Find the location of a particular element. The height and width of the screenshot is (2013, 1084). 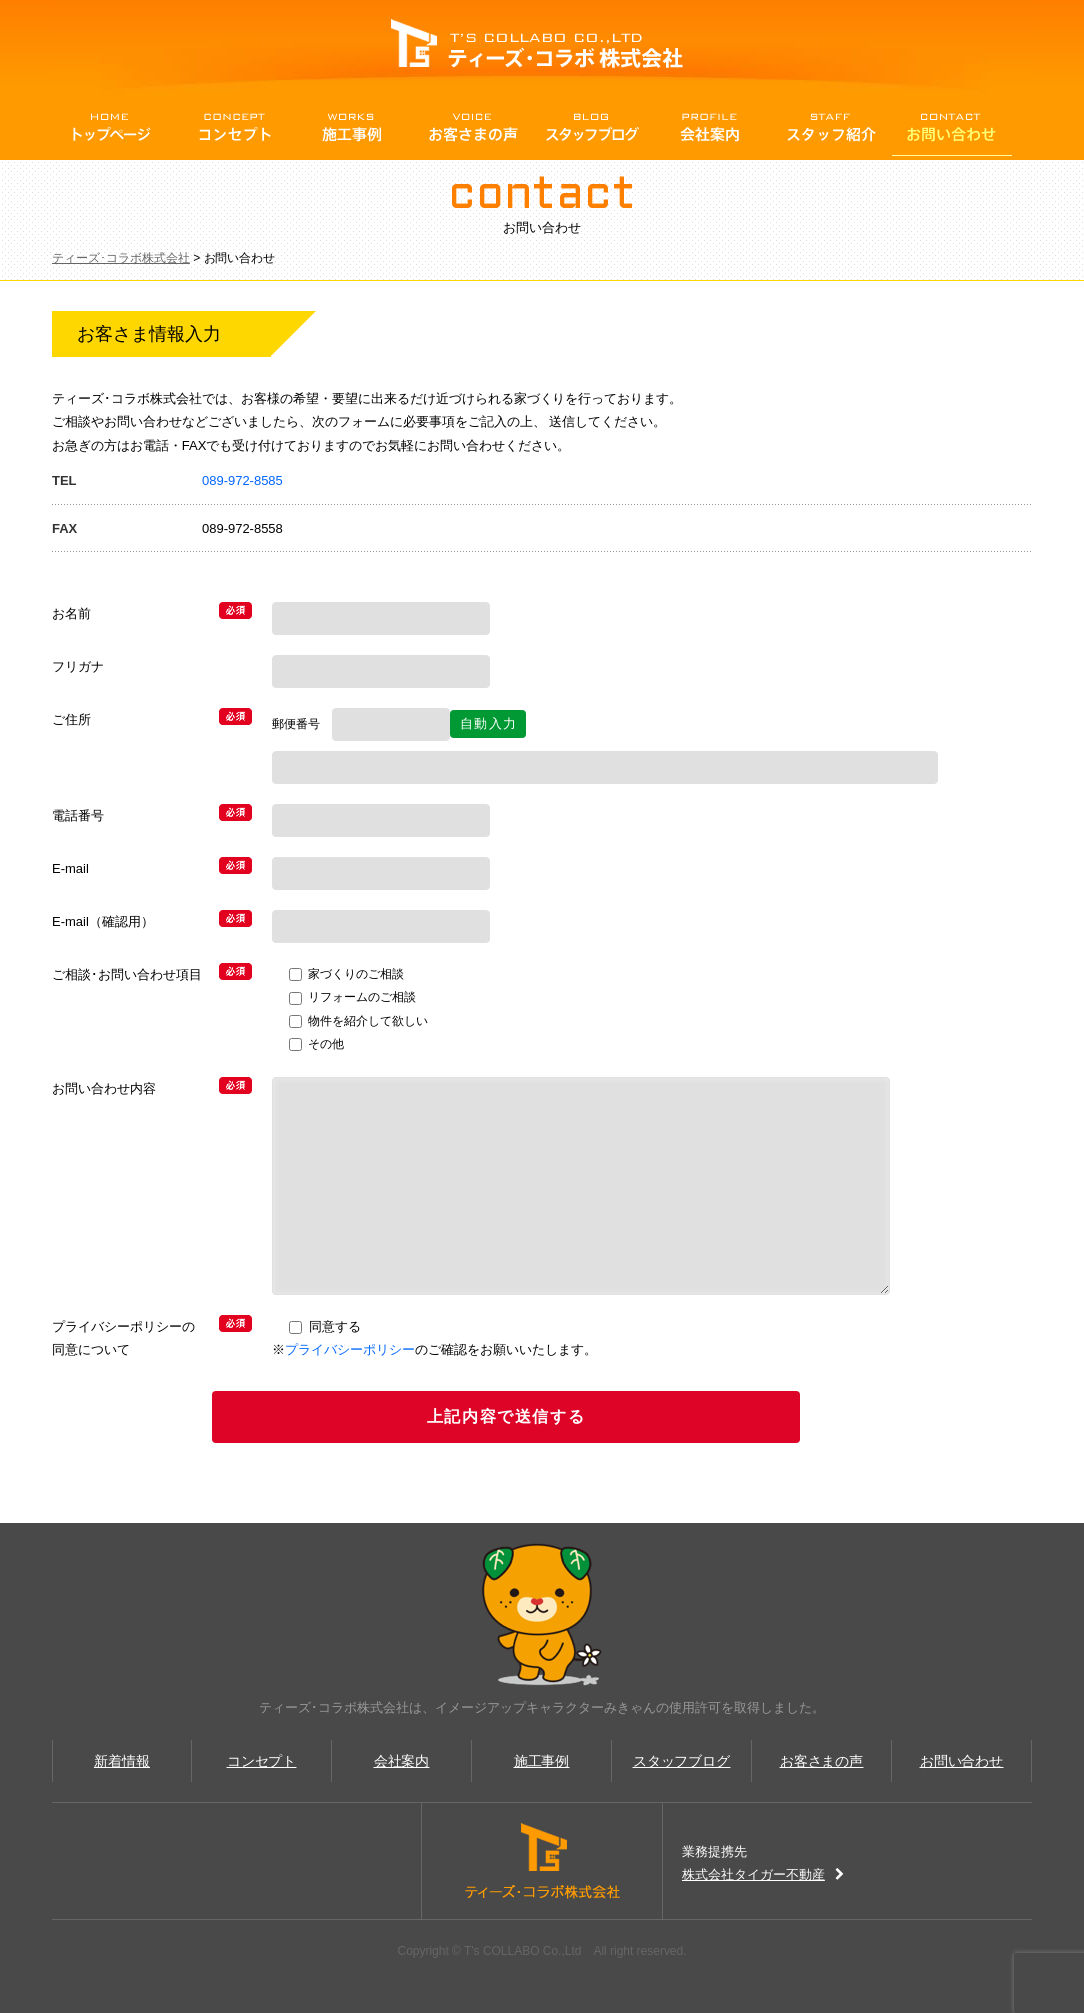

スタッフ紹介 is located at coordinates (832, 127).